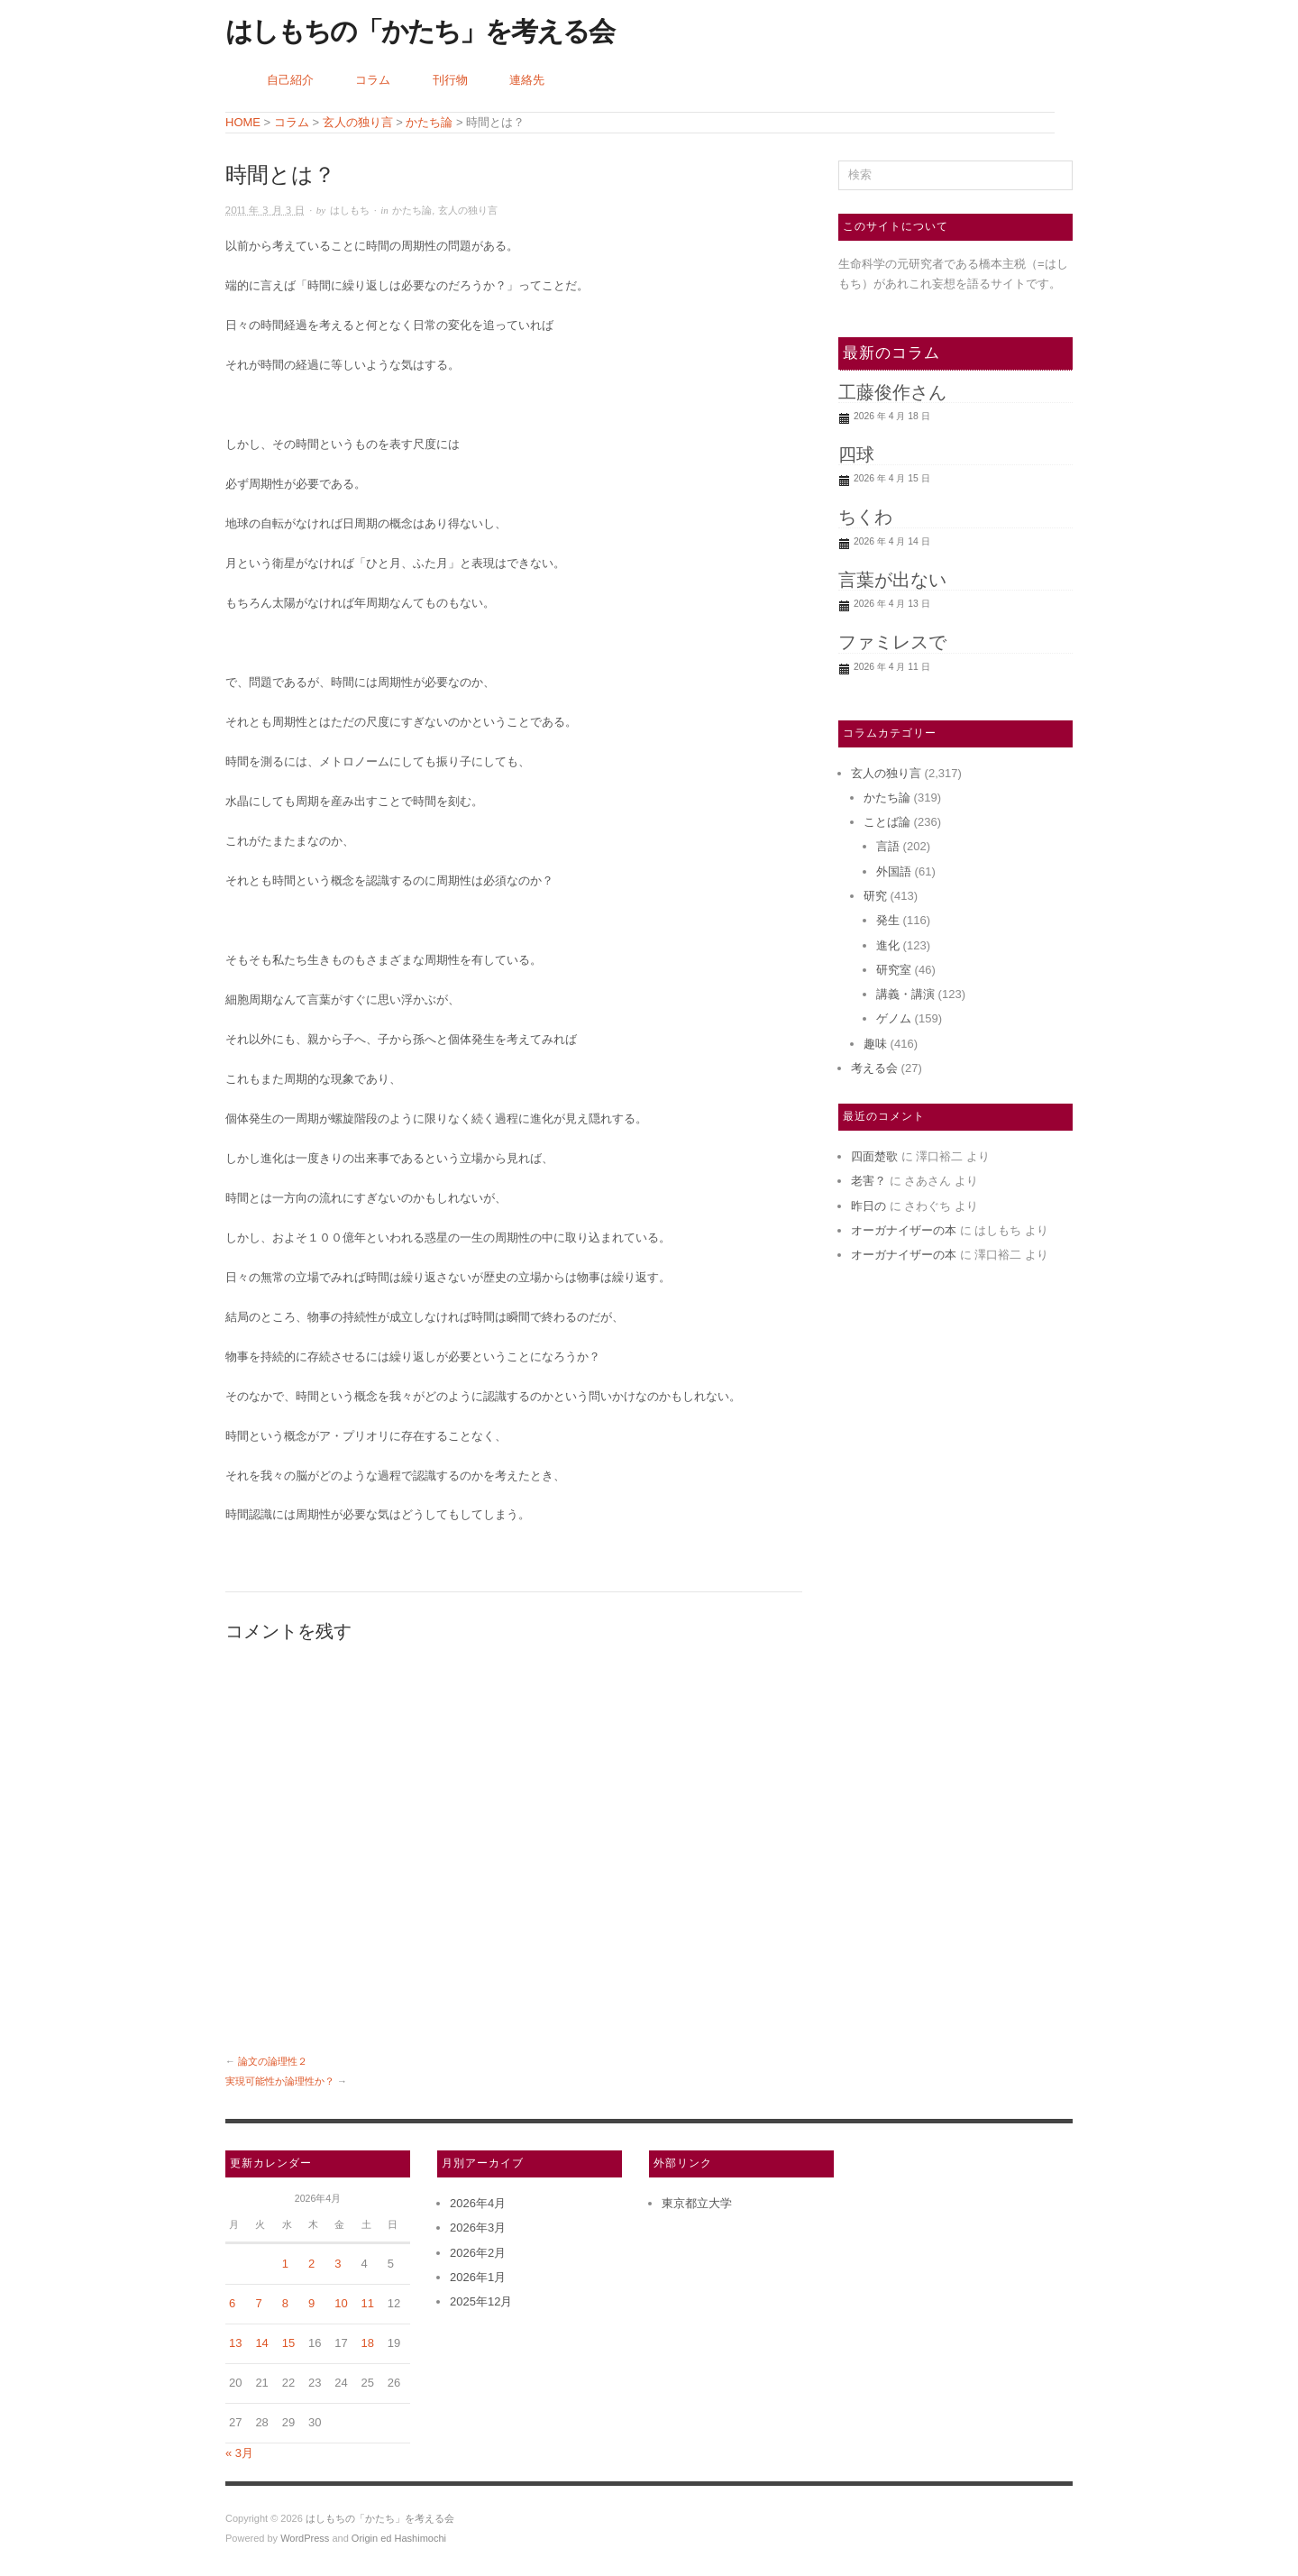  What do you see at coordinates (868, 1206) in the screenshot?
I see `昨日の` at bounding box center [868, 1206].